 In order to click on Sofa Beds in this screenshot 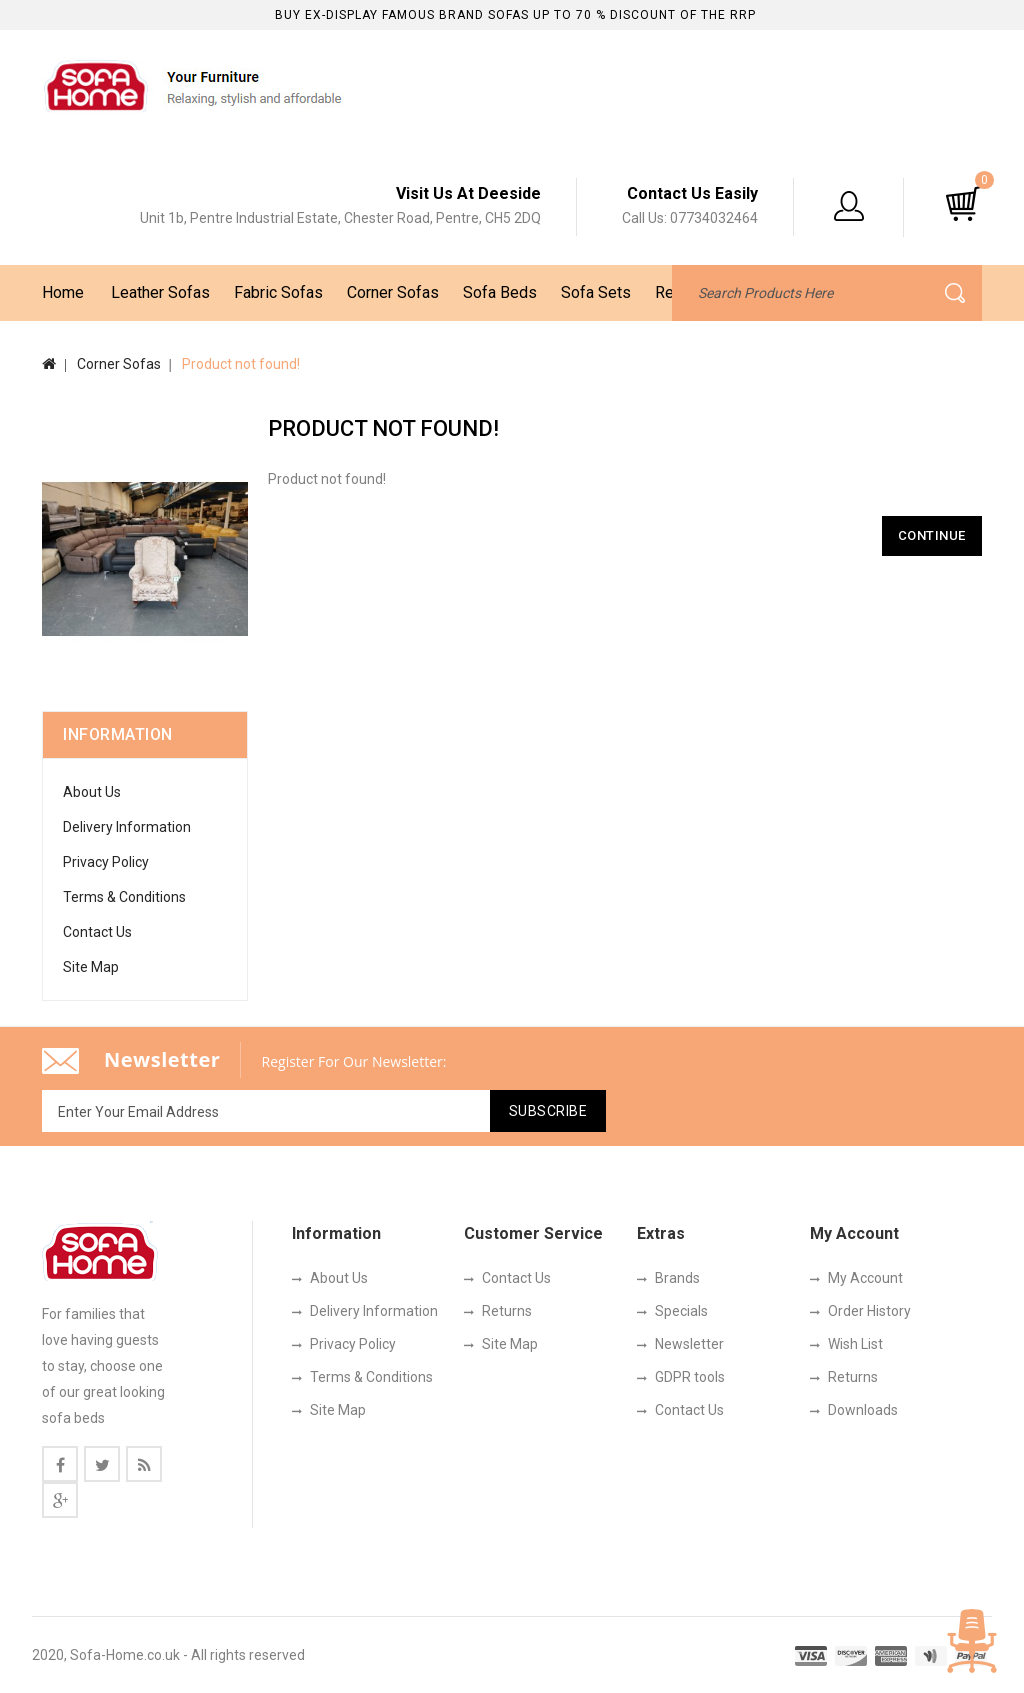, I will do `click(500, 292)`.